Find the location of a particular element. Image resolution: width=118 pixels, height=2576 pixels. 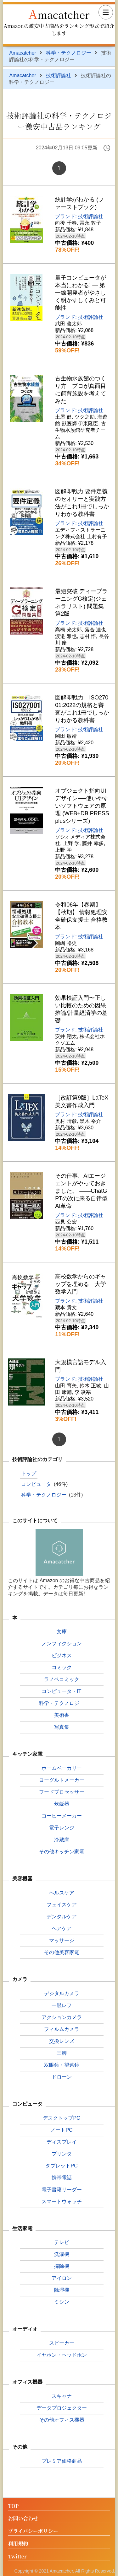

タブレットPC is located at coordinates (61, 2165).